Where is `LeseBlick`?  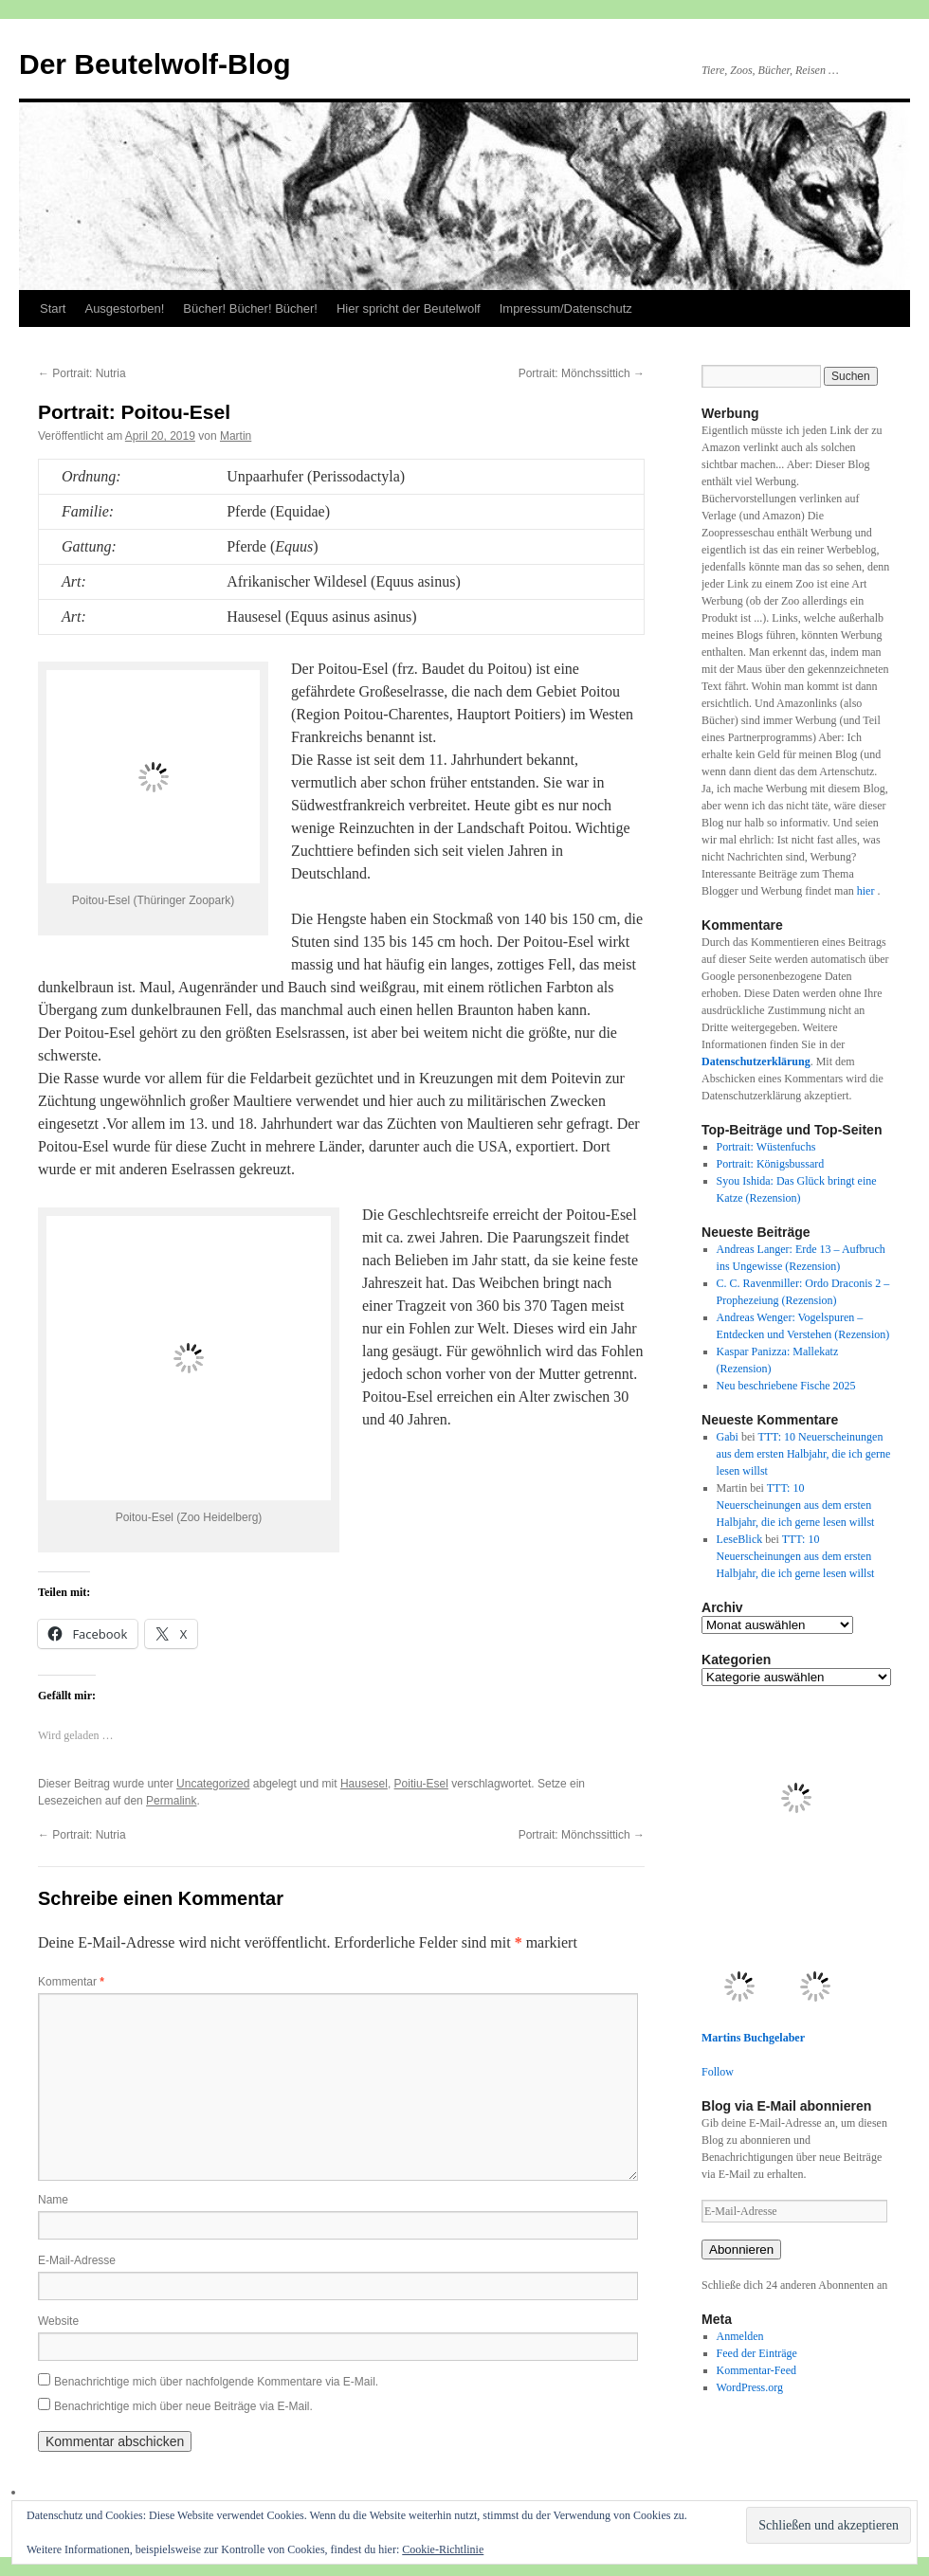 LeseBlick is located at coordinates (740, 1539).